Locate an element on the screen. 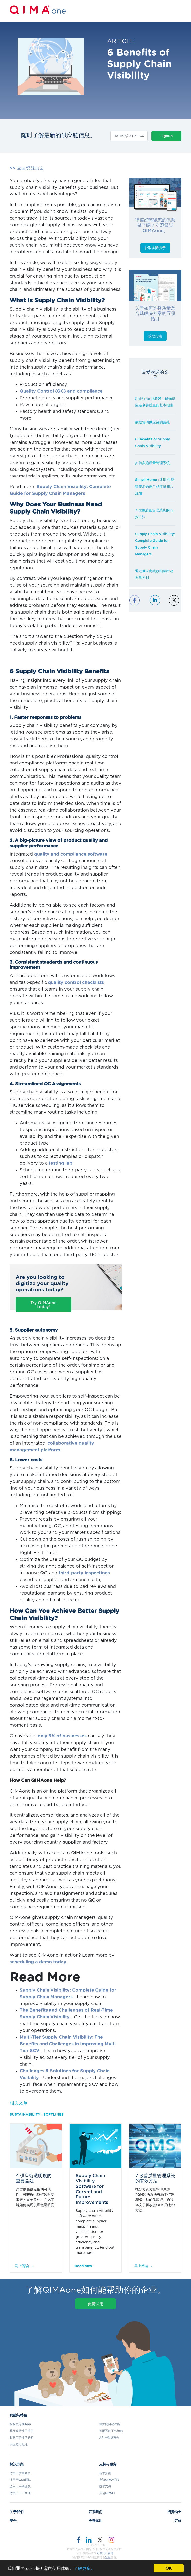  适用于工厂经理 is located at coordinates (20, 2493).